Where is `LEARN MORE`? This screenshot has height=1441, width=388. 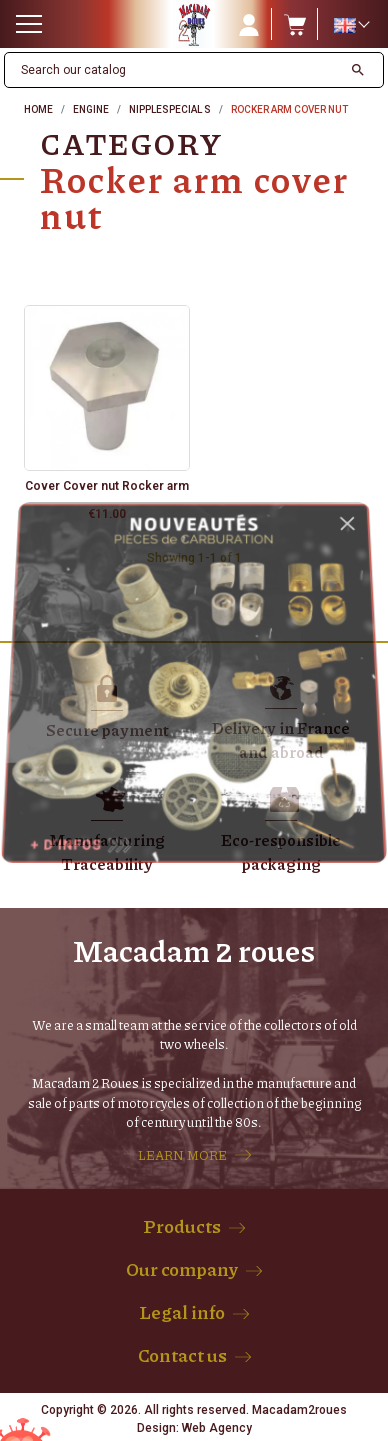
LEARN MORE is located at coordinates (182, 1155).